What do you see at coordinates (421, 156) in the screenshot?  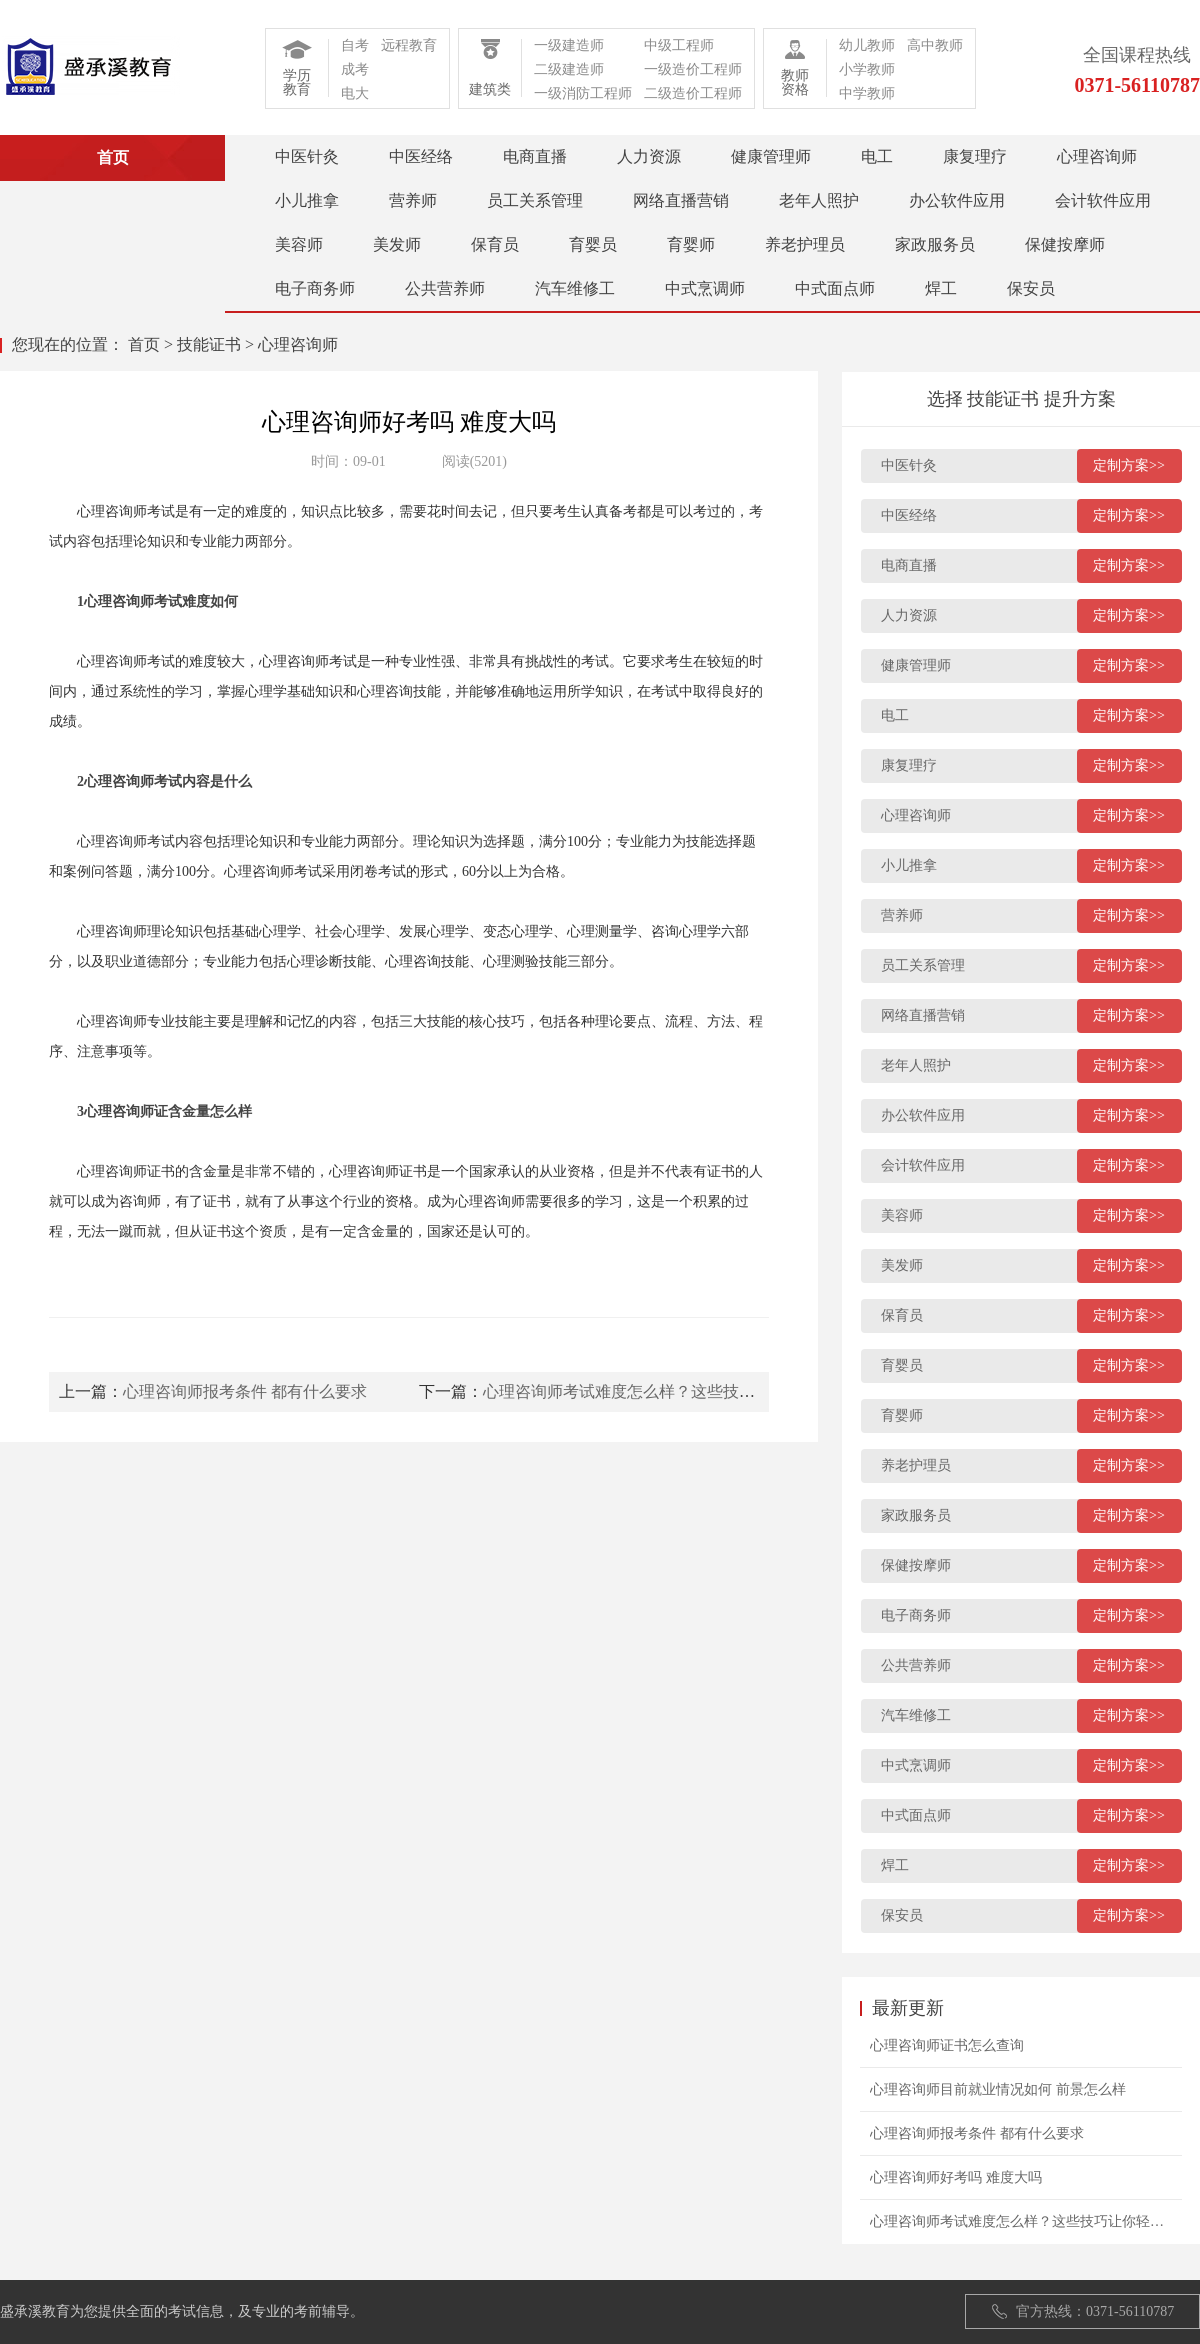 I see `中医经络` at bounding box center [421, 156].